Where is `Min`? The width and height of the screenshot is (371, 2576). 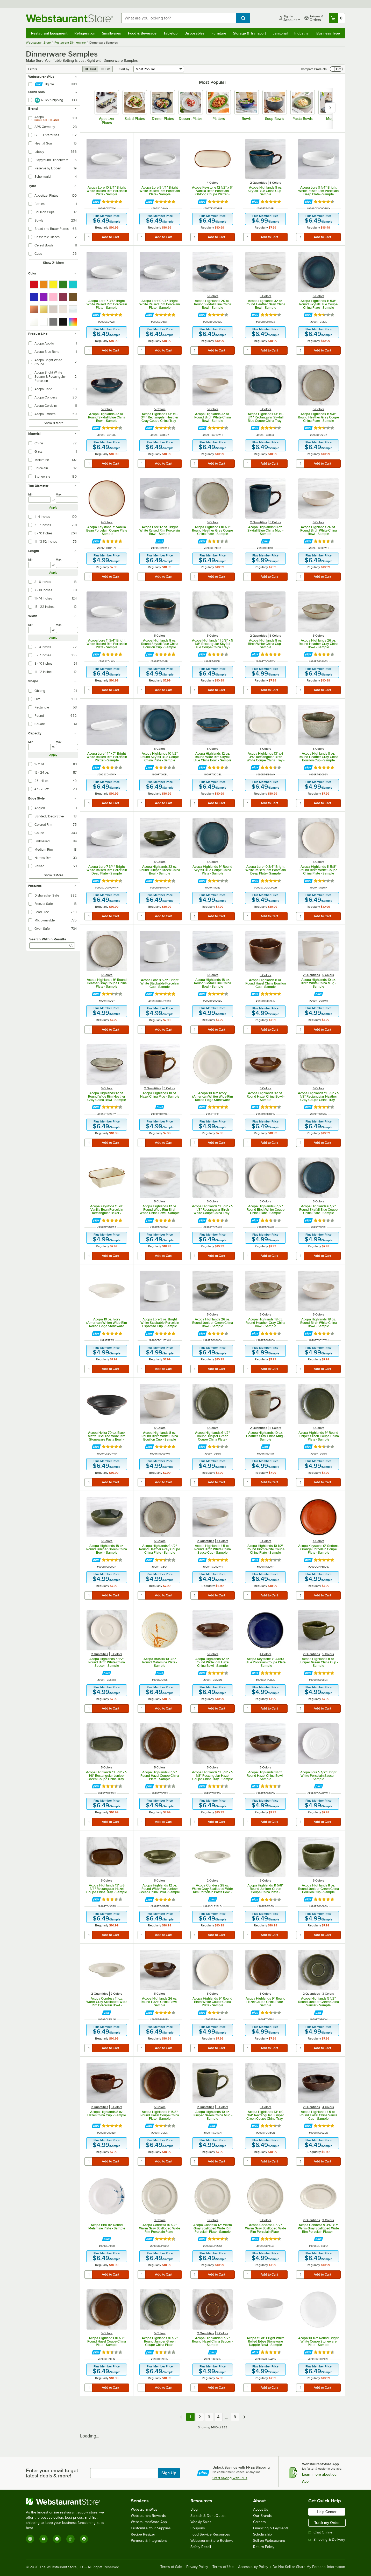
Min is located at coordinates (30, 494).